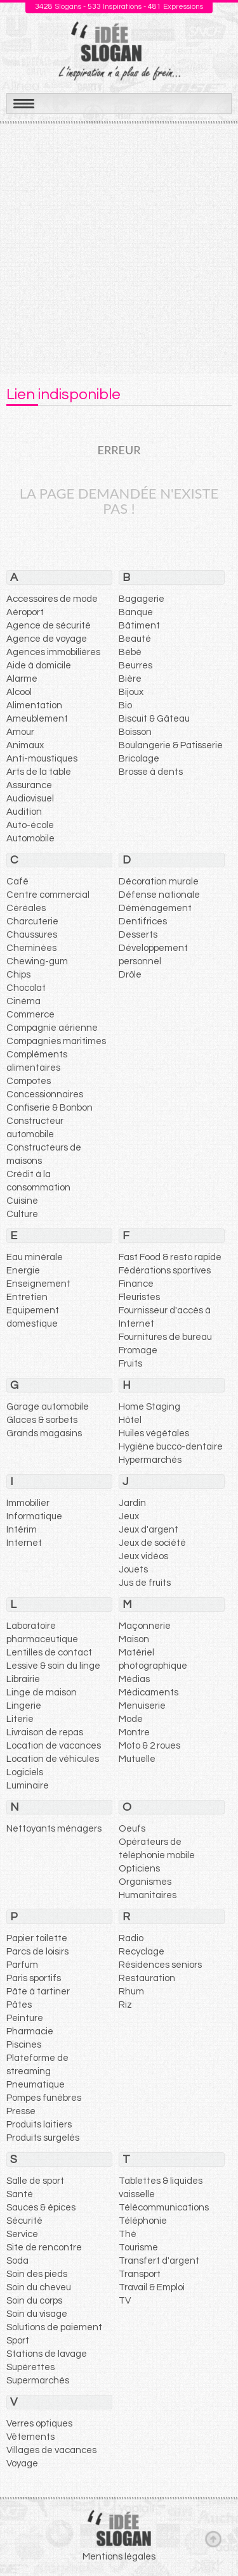 This screenshot has height=2576, width=238. Describe the element at coordinates (44, 1433) in the screenshot. I see `Grands magasins` at that location.